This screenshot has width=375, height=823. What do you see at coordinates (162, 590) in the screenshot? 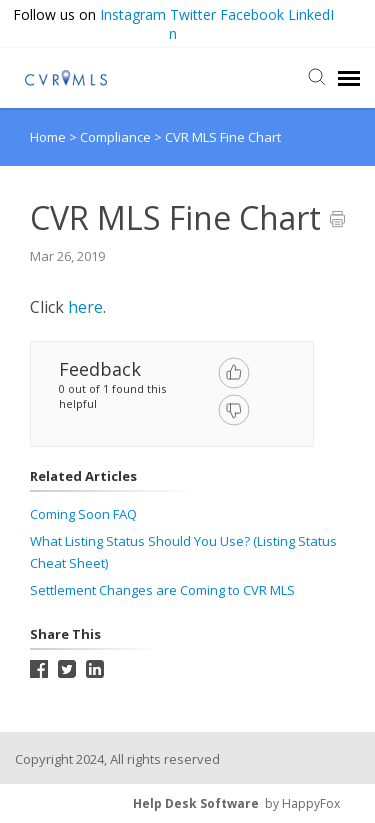
I see `Settlement Changes are Coming to CVR MLS` at bounding box center [162, 590].